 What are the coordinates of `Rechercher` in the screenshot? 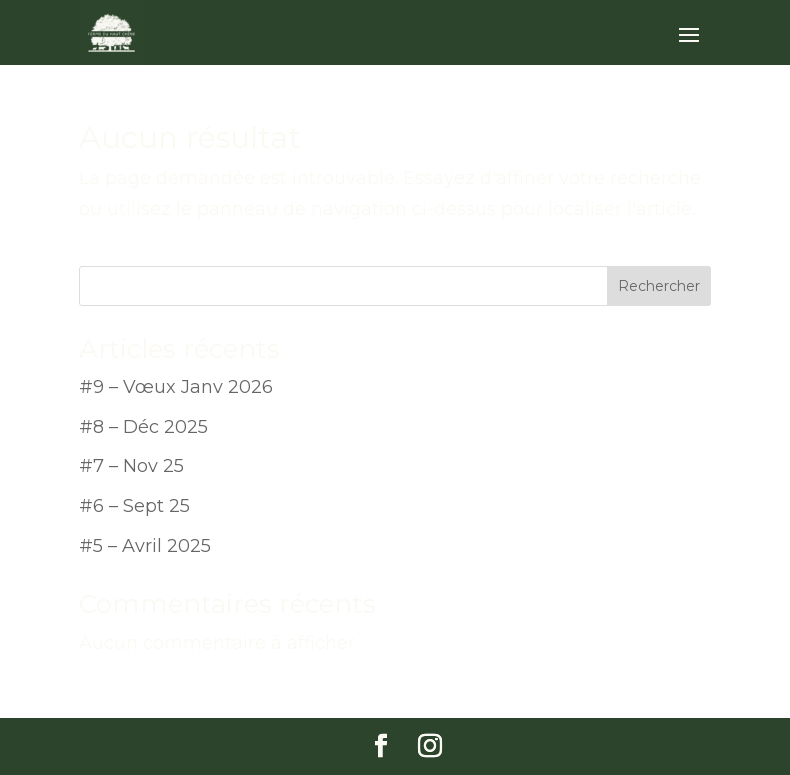 It's located at (659, 286).